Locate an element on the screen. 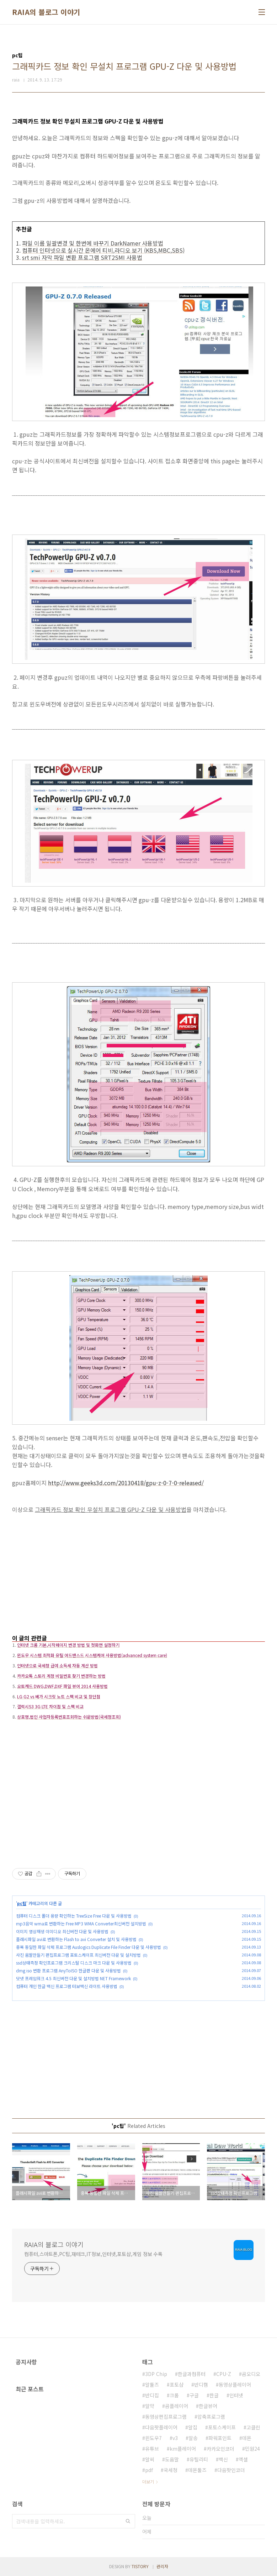 The height and width of the screenshot is (2576, 277). 포토샵 is located at coordinates (176, 2384).